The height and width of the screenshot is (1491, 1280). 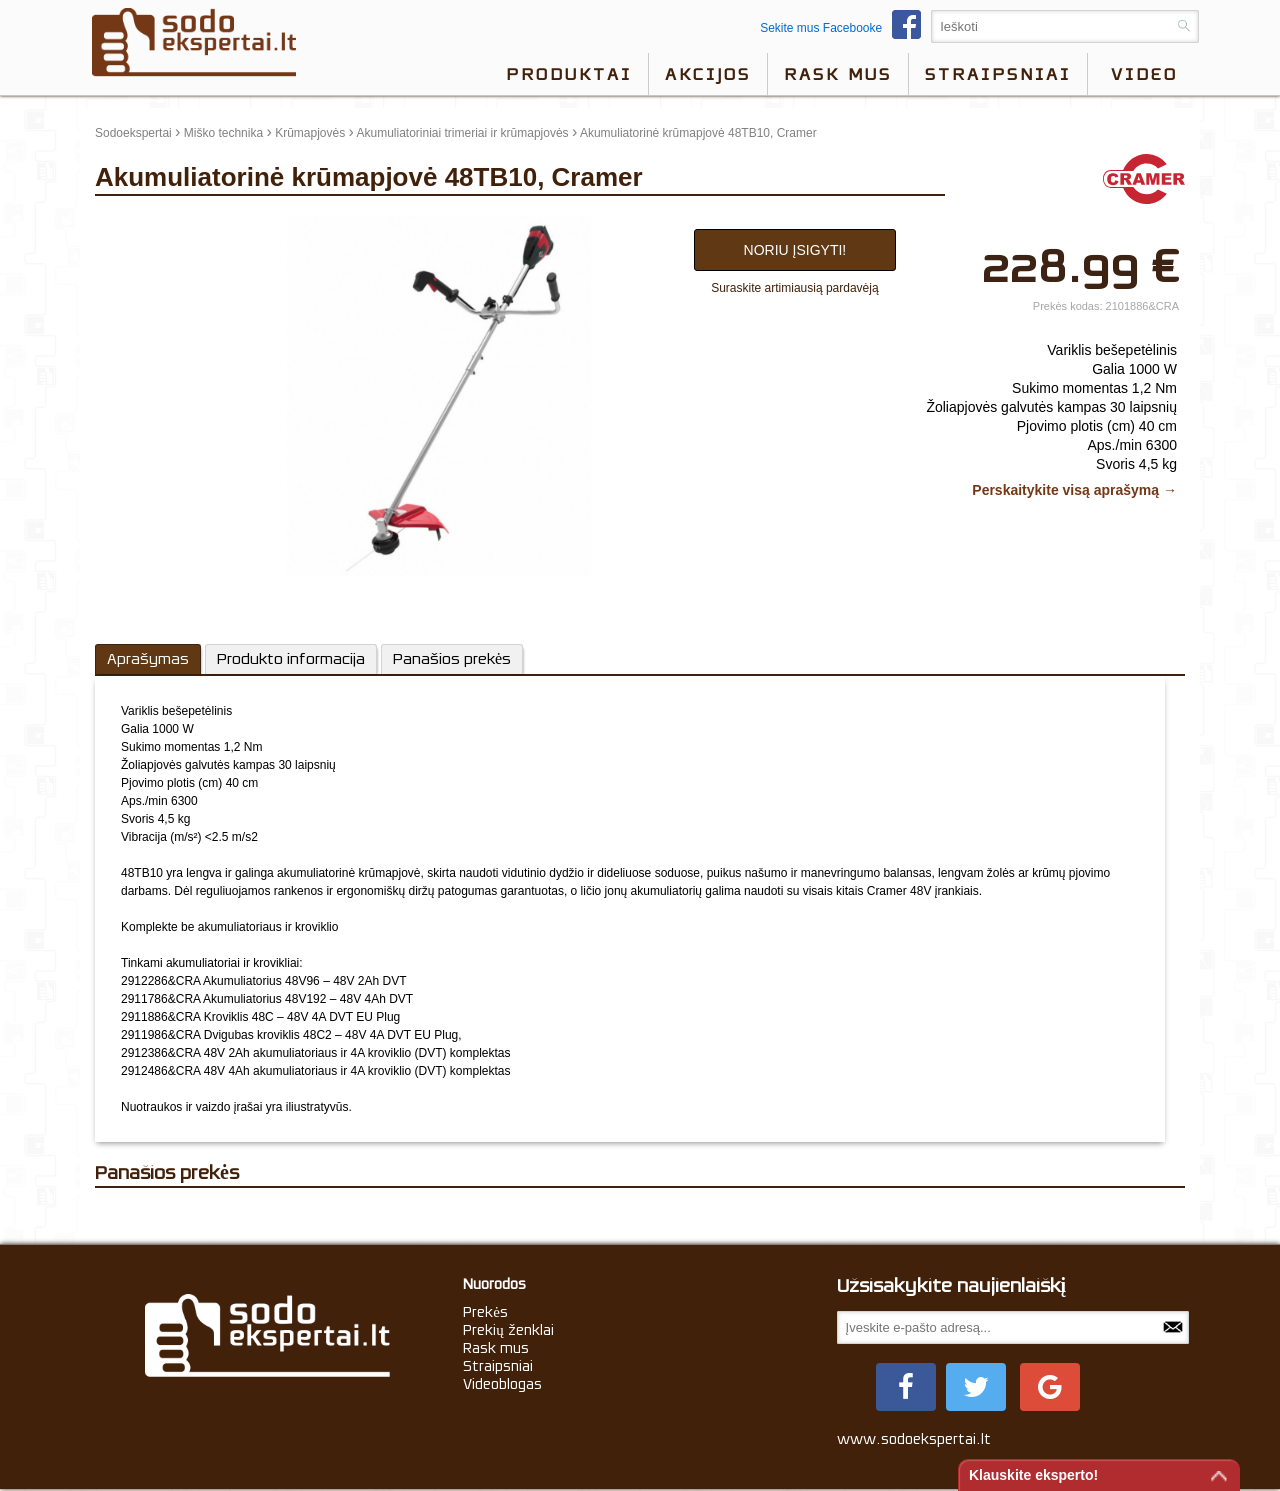 I want to click on Krūmapjovės, so click(x=310, y=133).